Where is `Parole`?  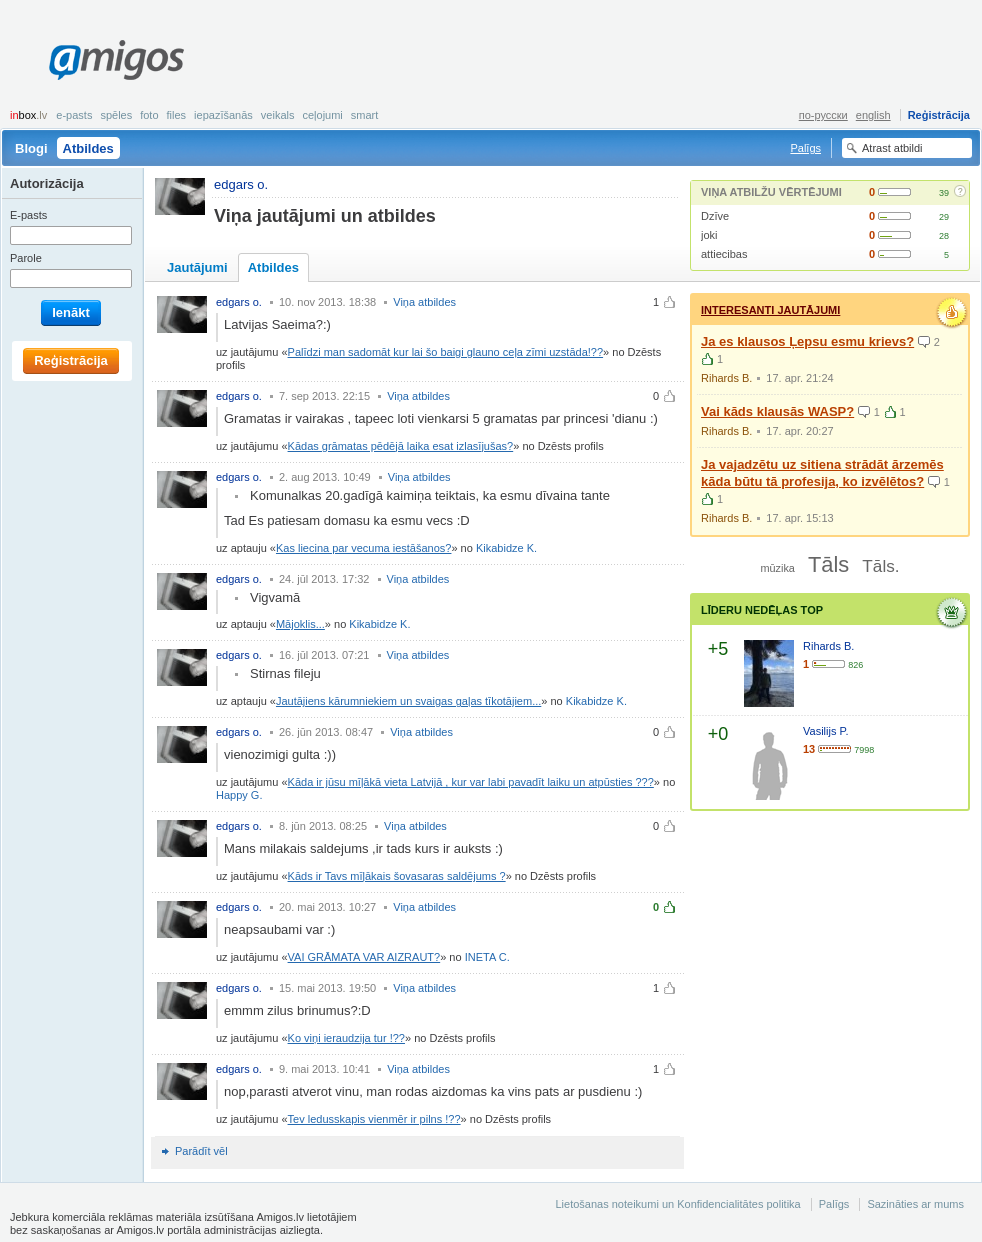
Parole is located at coordinates (26, 258).